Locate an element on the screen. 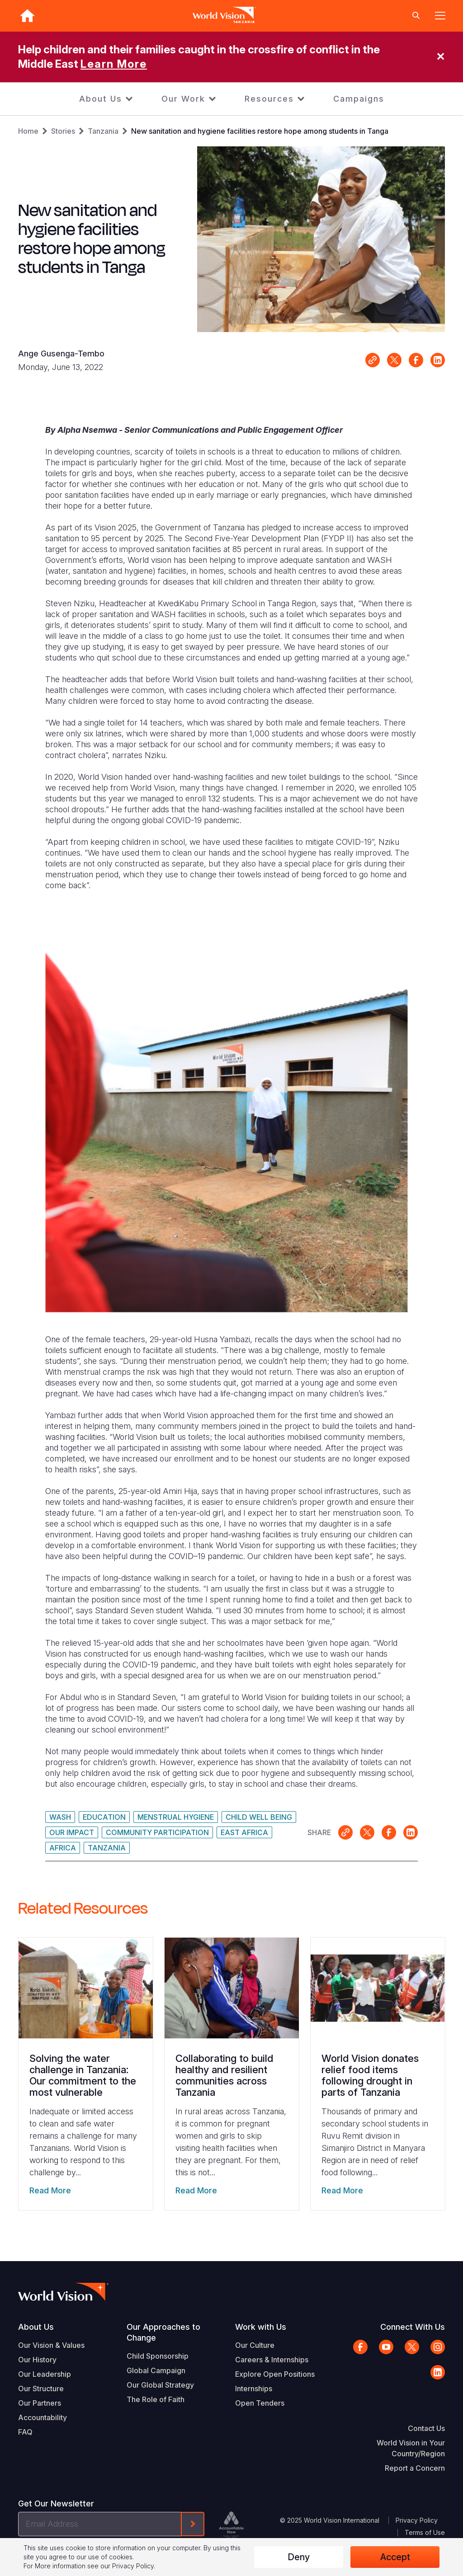 The image size is (463, 2576). Our Leadership is located at coordinates (44, 2374).